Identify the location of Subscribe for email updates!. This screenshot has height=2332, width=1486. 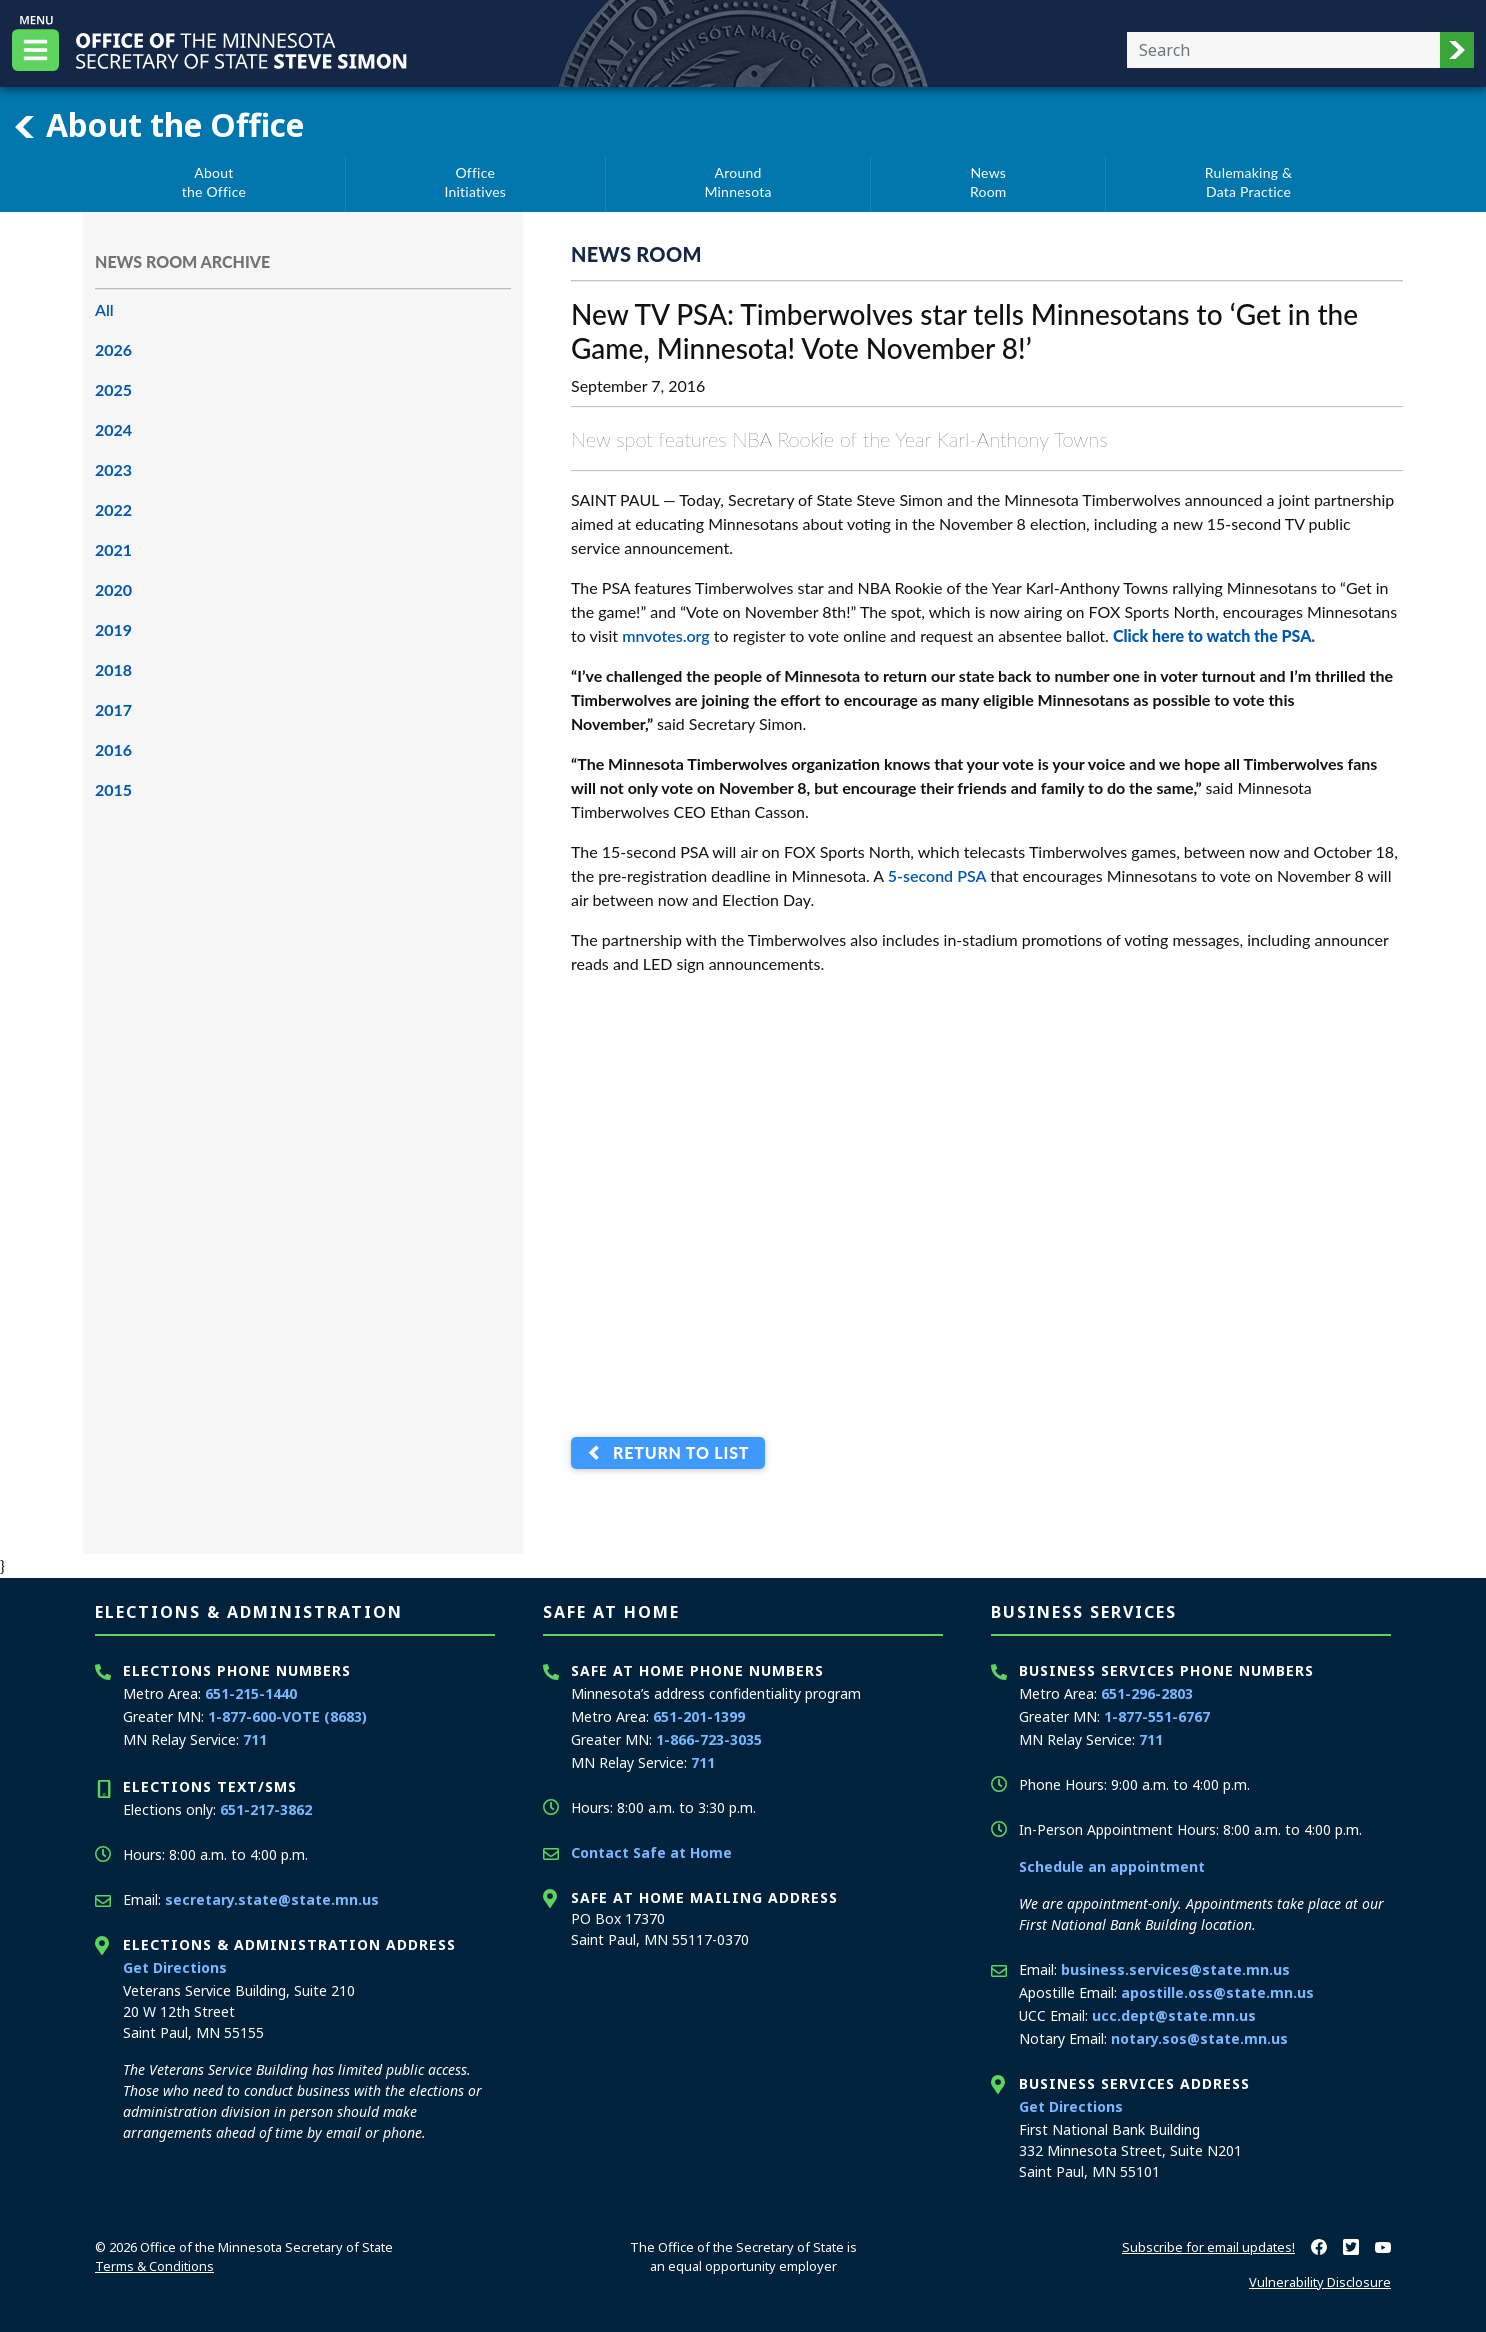
(1208, 2247).